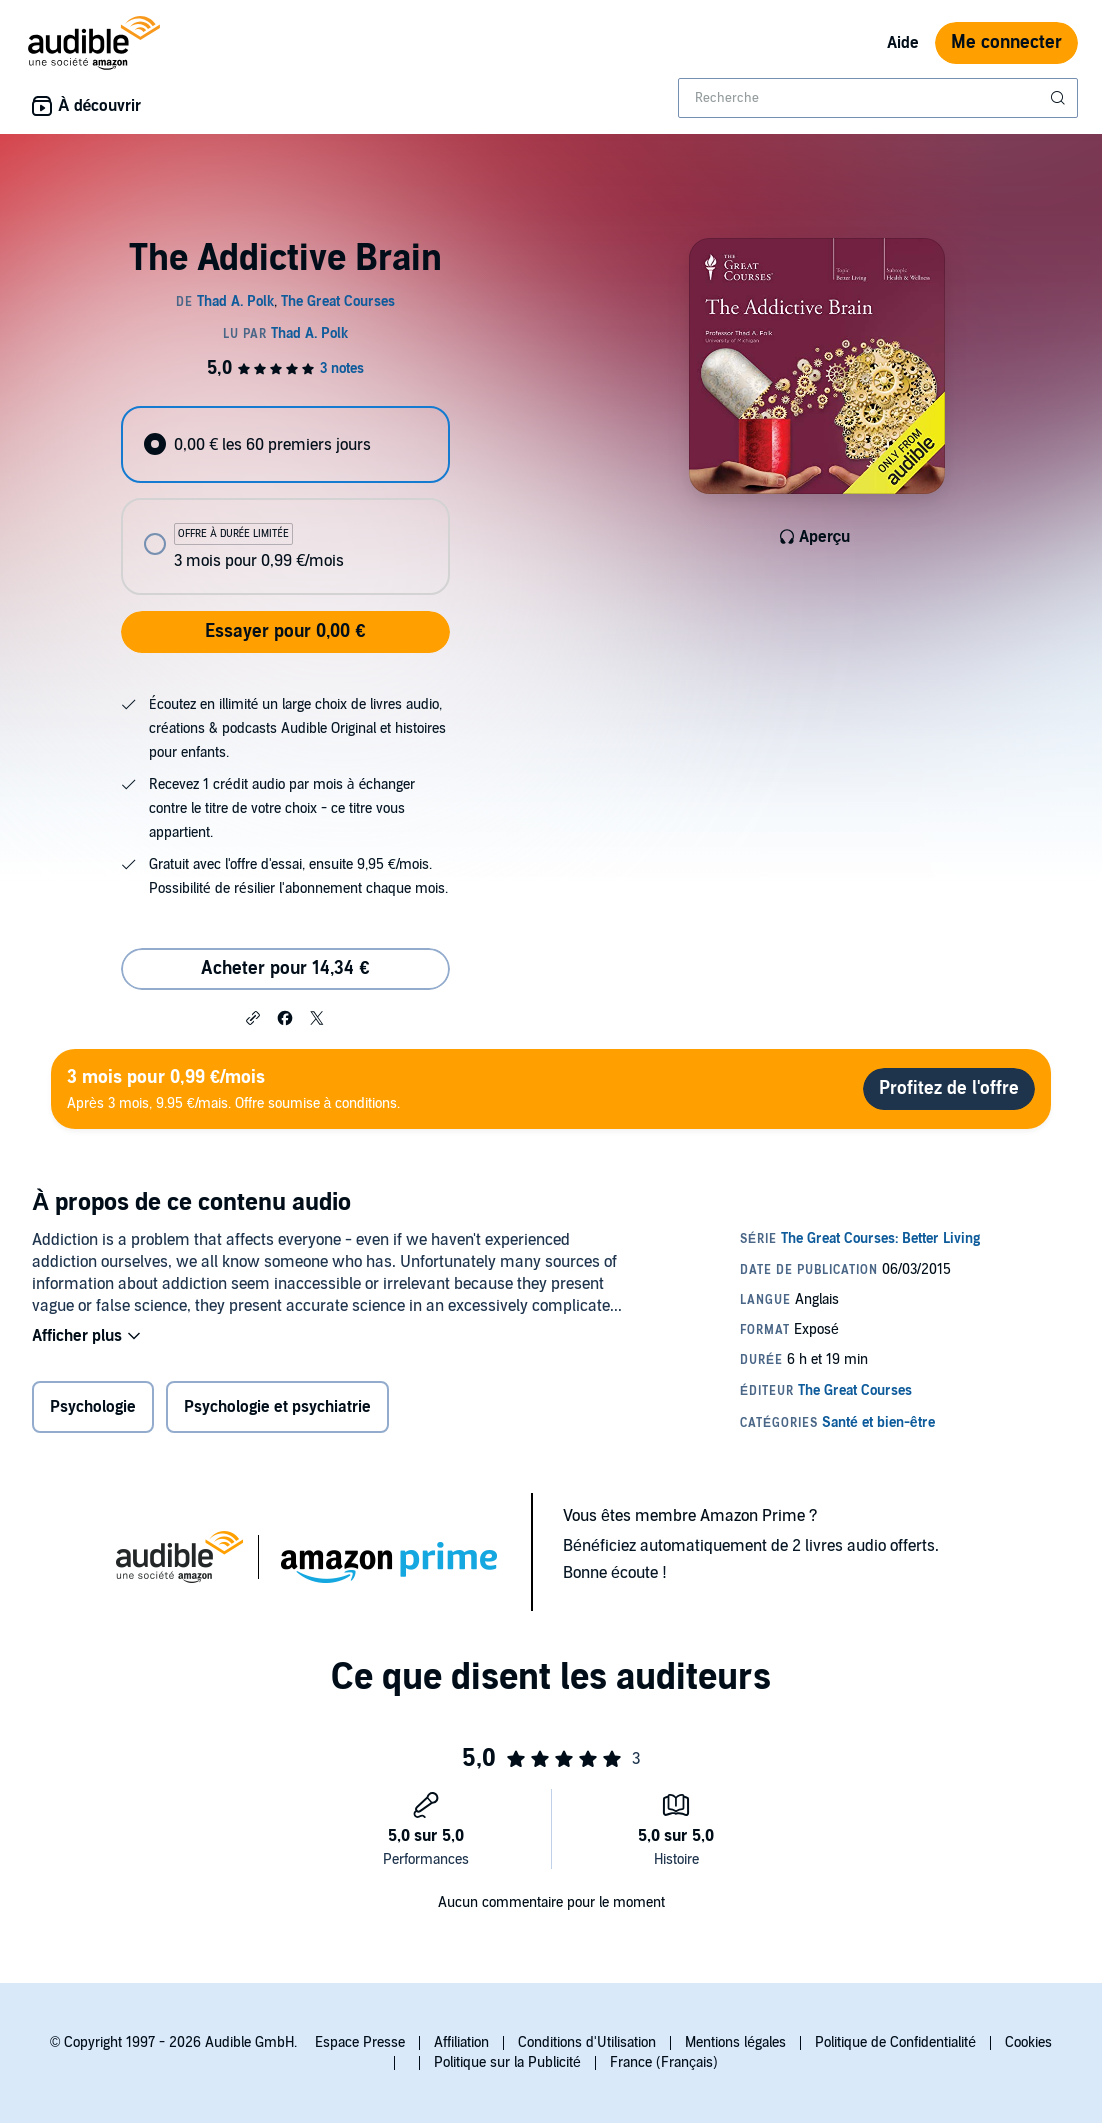 The image size is (1102, 2123). What do you see at coordinates (1060, 98) in the screenshot?
I see `[Soumettre la recherche]` at bounding box center [1060, 98].